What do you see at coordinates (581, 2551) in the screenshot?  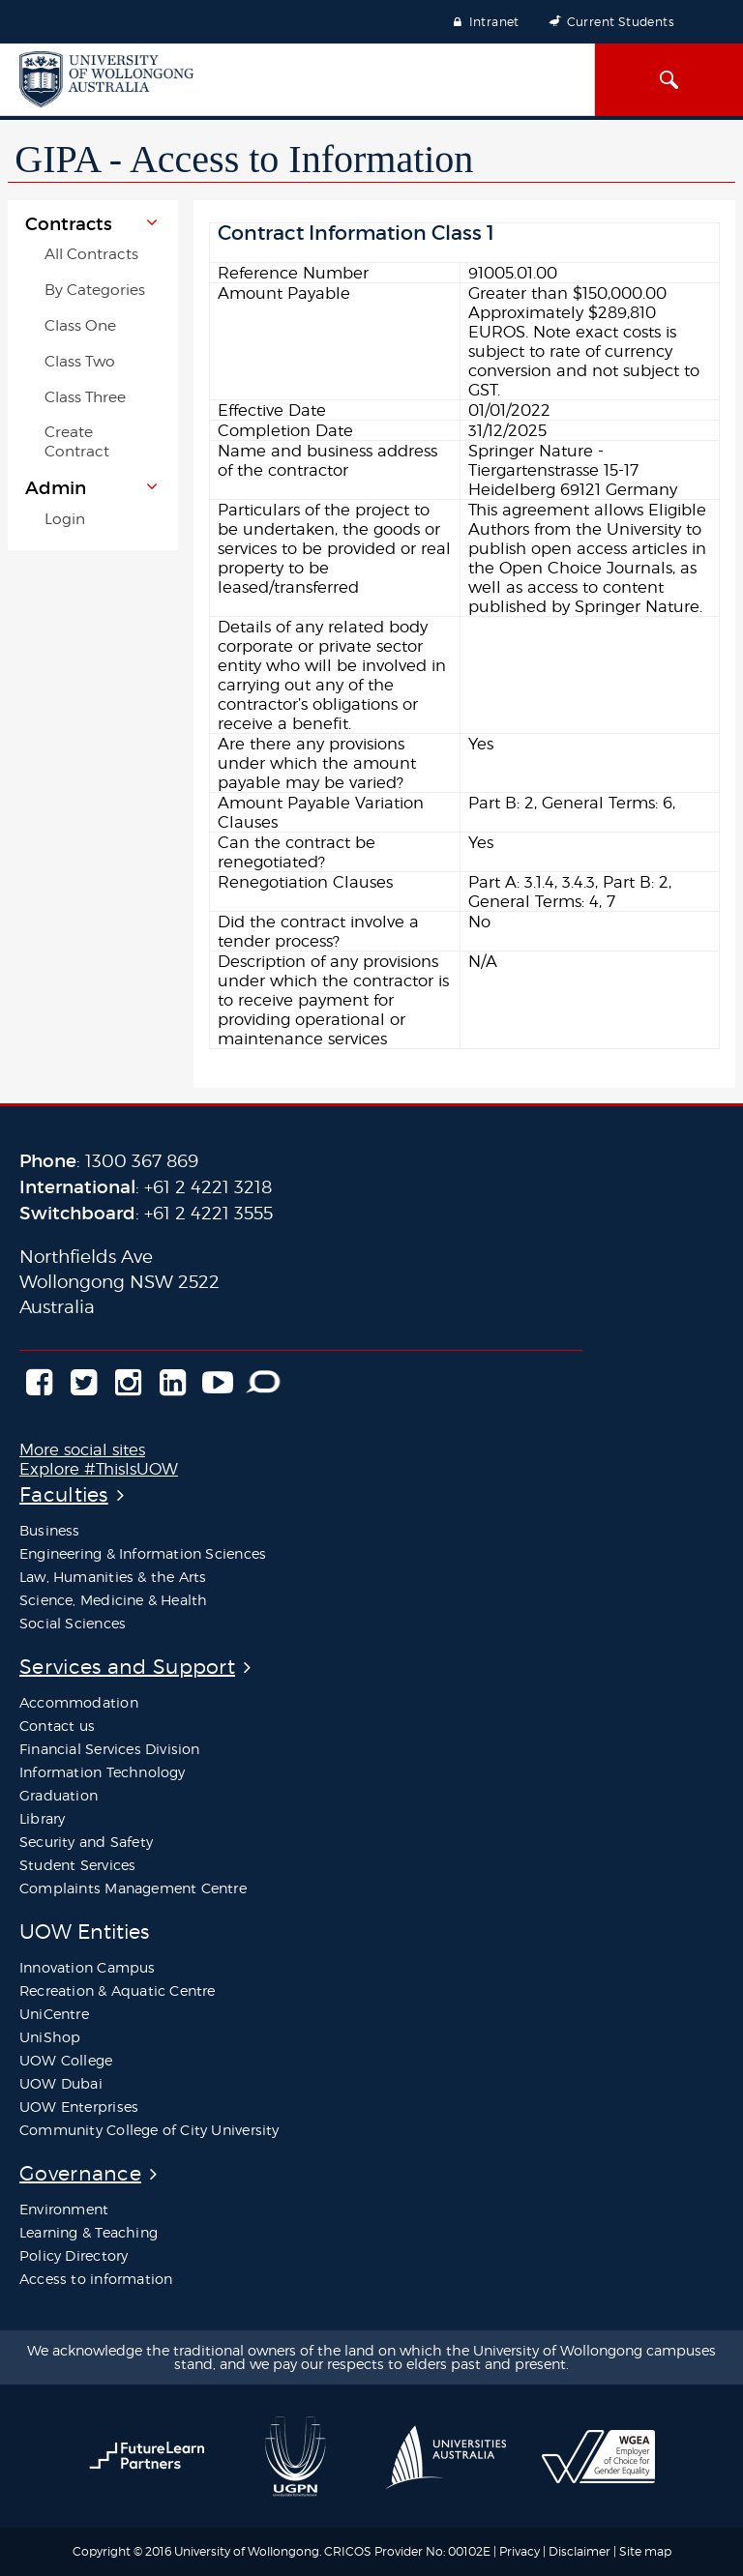 I see `Disclaimer` at bounding box center [581, 2551].